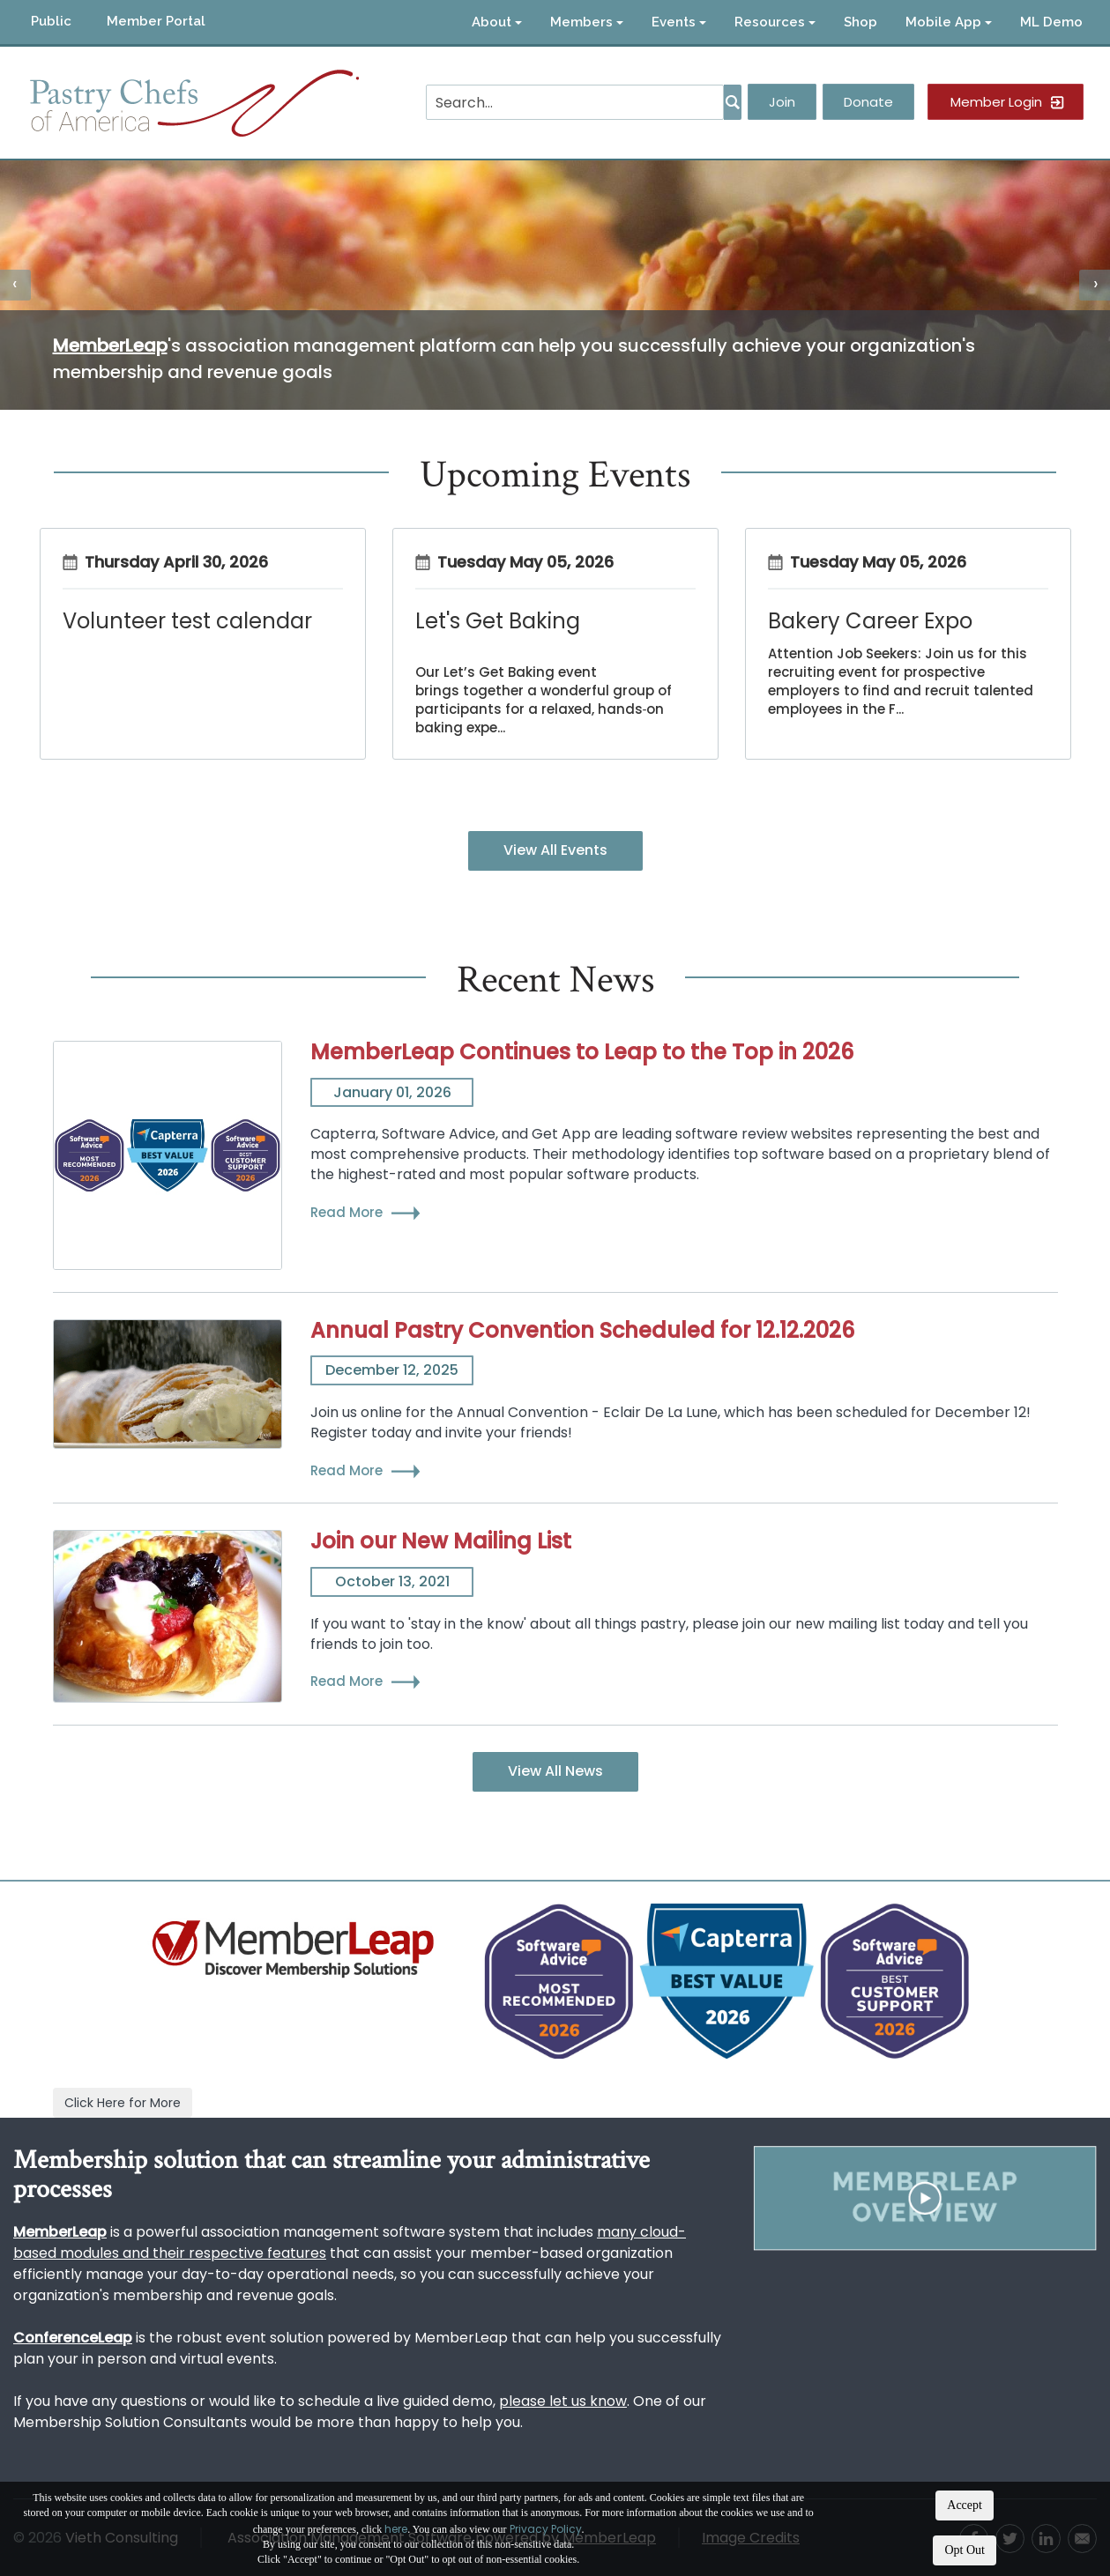  What do you see at coordinates (996, 102) in the screenshot?
I see `Member Login` at bounding box center [996, 102].